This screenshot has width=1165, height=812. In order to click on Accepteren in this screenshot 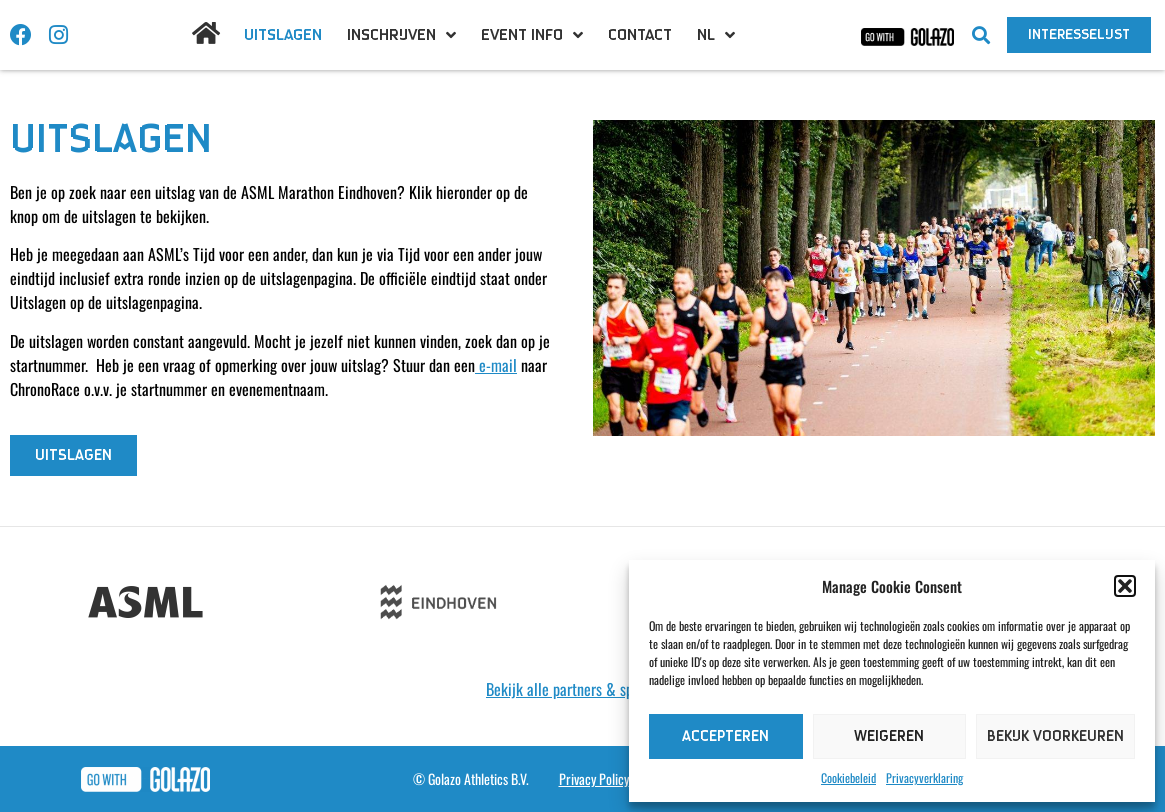, I will do `click(725, 736)`.